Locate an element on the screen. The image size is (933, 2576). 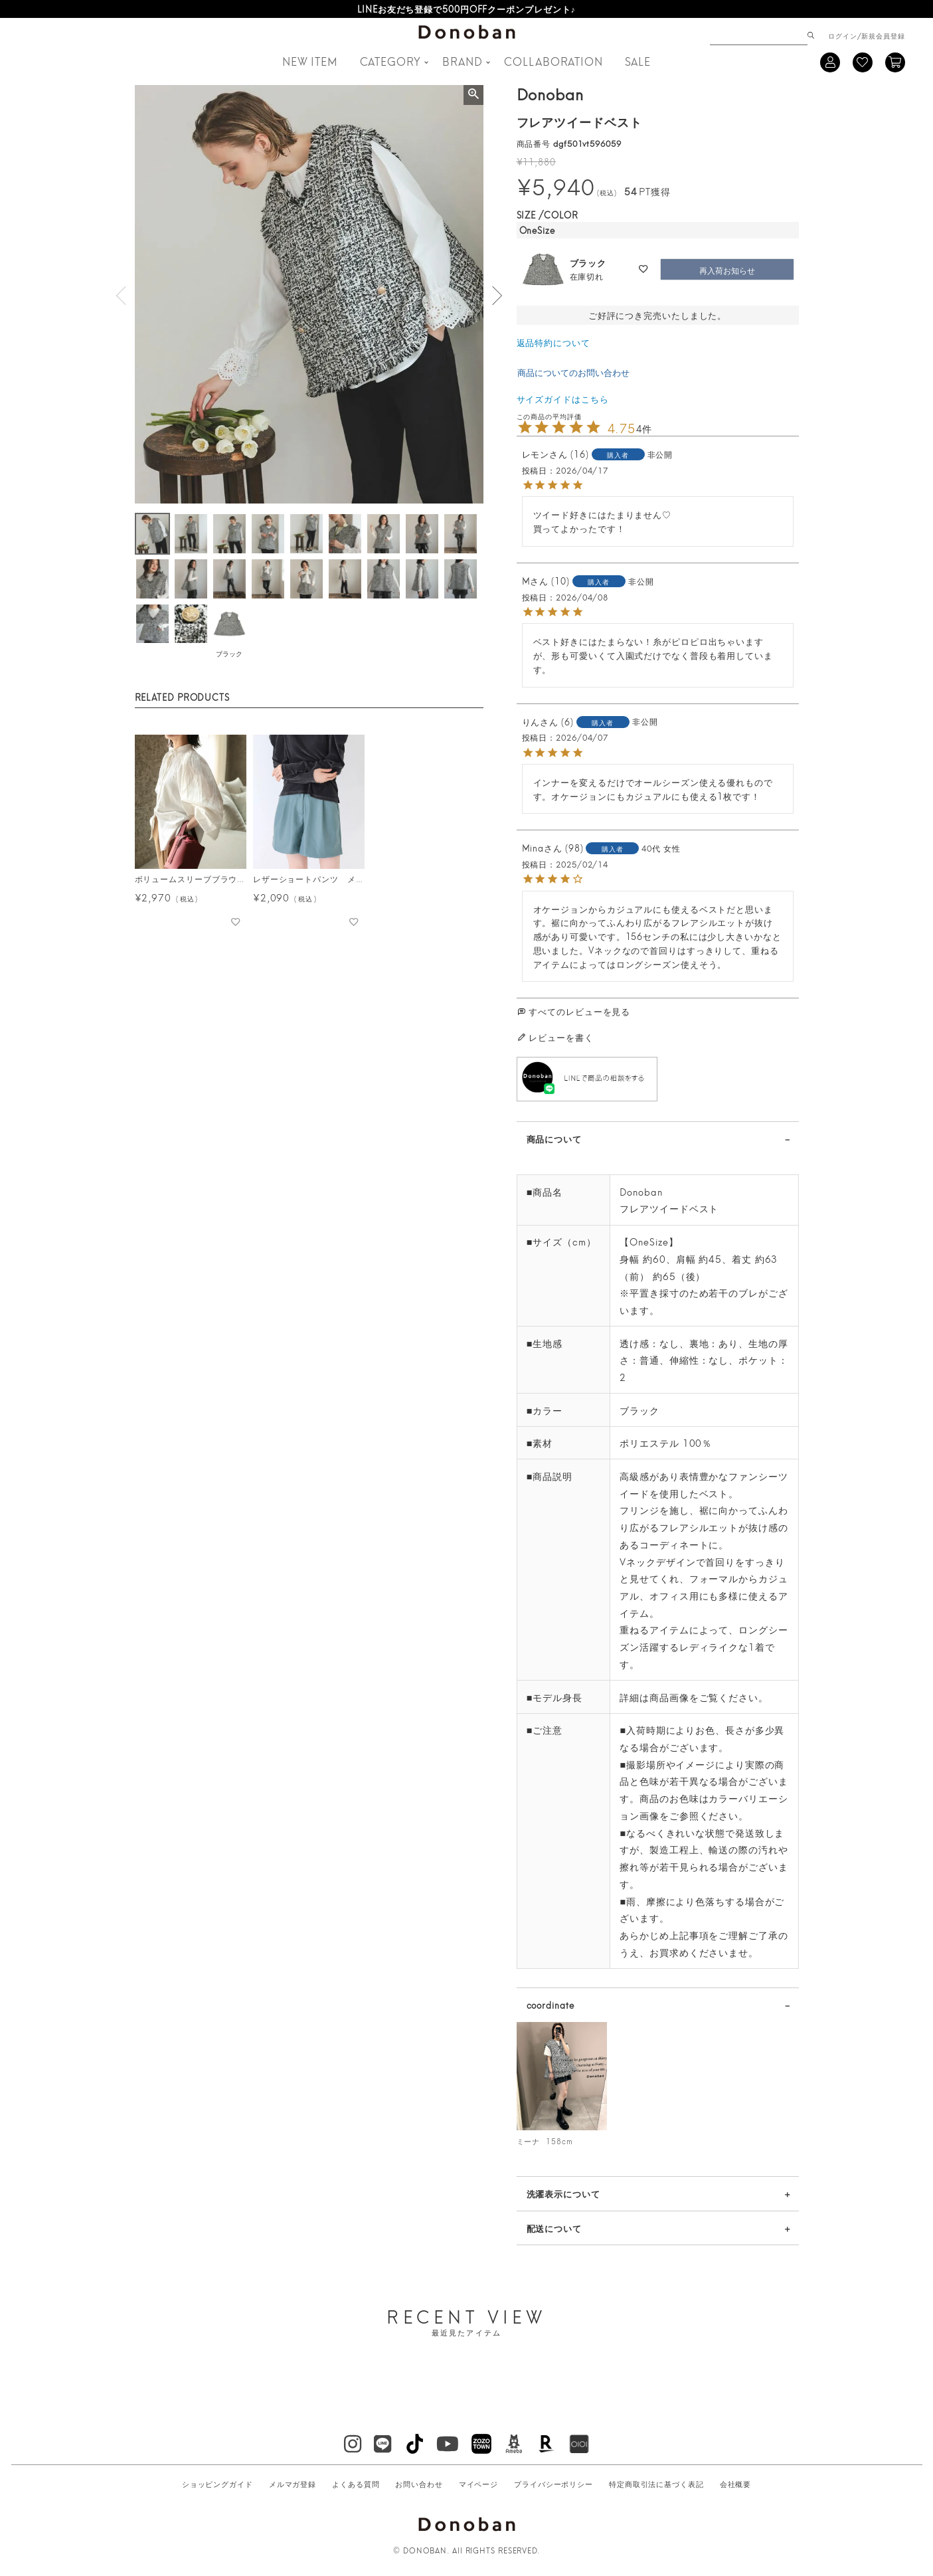
サイズガイドはこちら is located at coordinates (563, 398).